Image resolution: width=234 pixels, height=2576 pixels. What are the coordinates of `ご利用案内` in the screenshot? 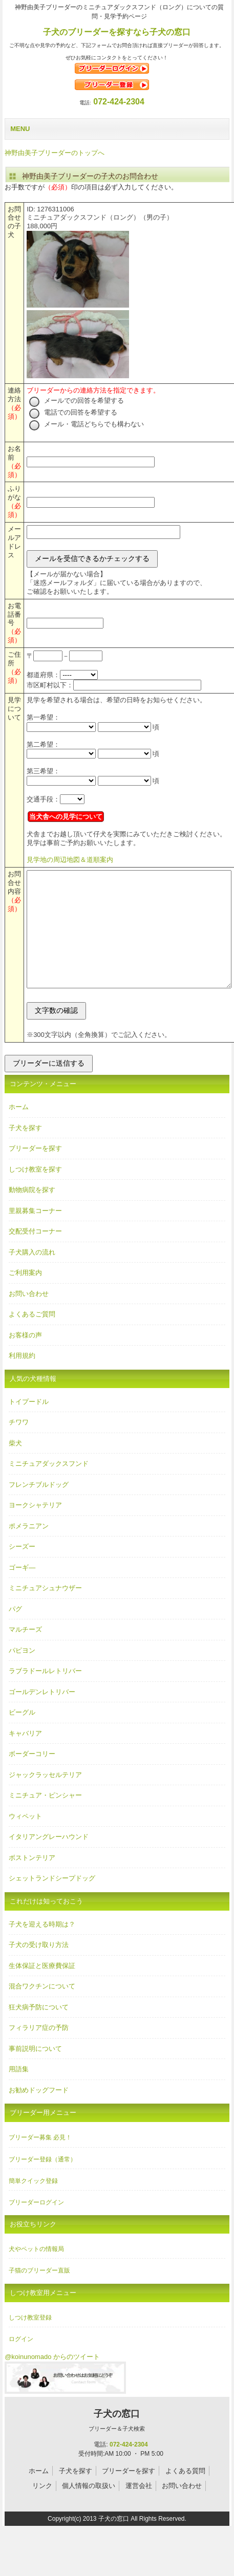 It's located at (25, 1296).